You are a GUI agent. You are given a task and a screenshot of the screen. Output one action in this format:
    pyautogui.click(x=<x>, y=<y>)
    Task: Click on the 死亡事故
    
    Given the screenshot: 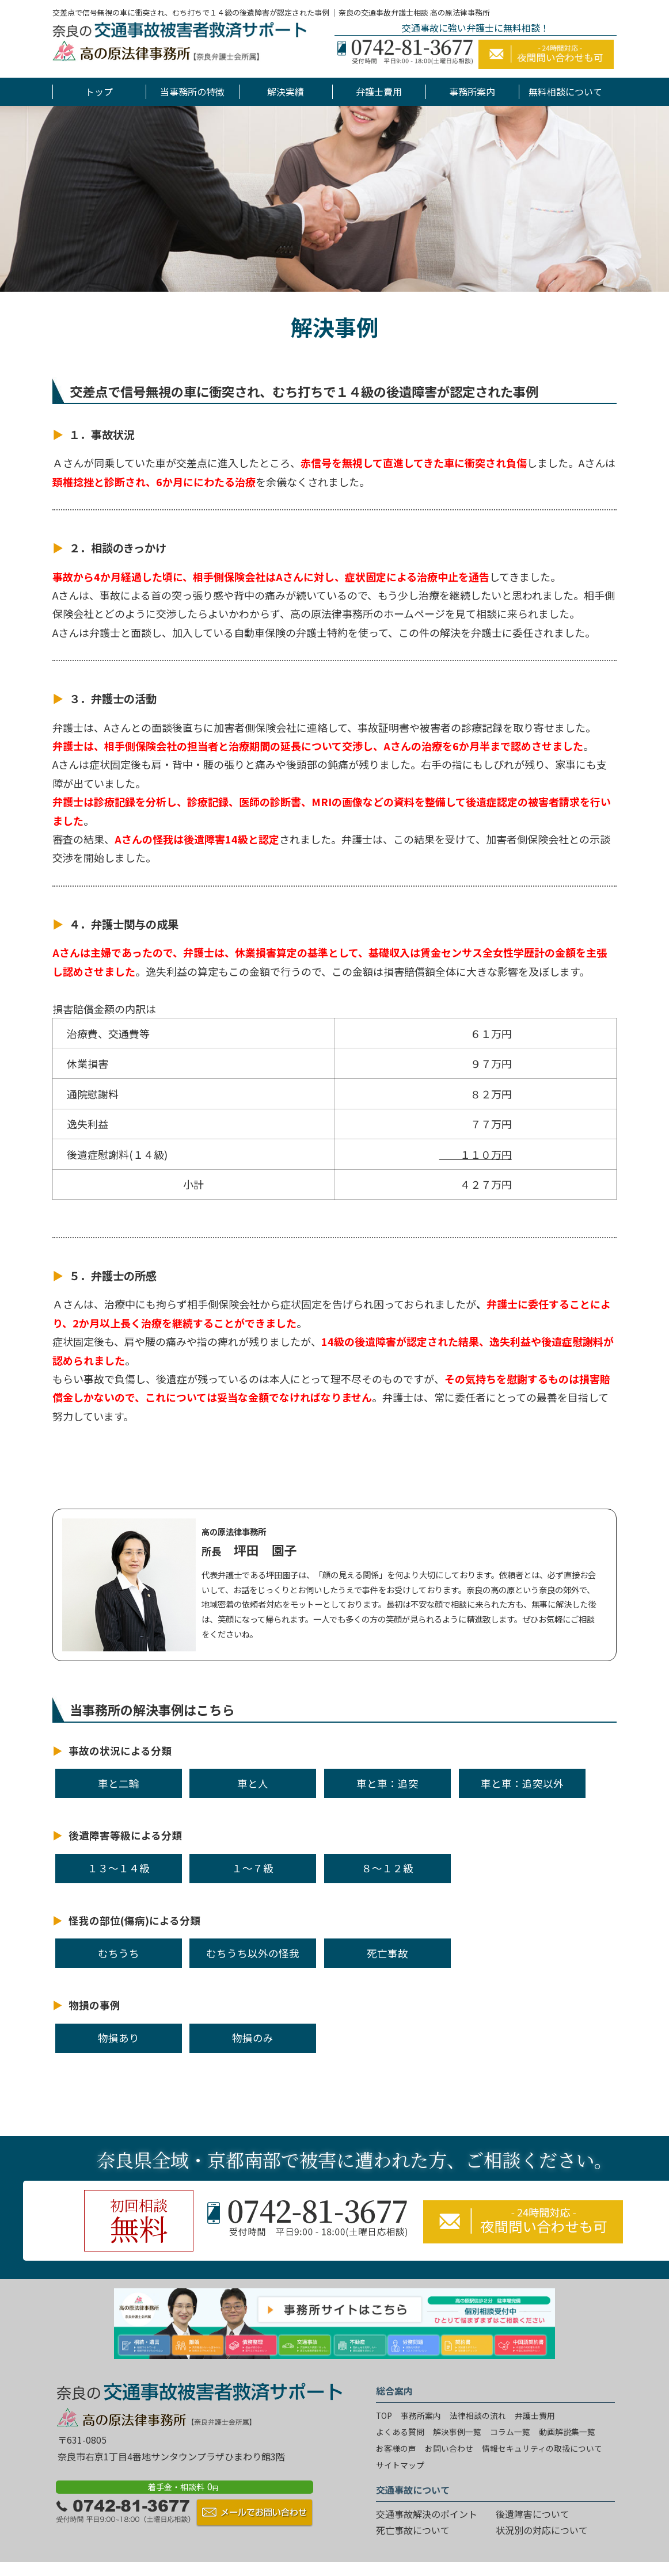 What is the action you would take?
    pyautogui.click(x=387, y=1953)
    